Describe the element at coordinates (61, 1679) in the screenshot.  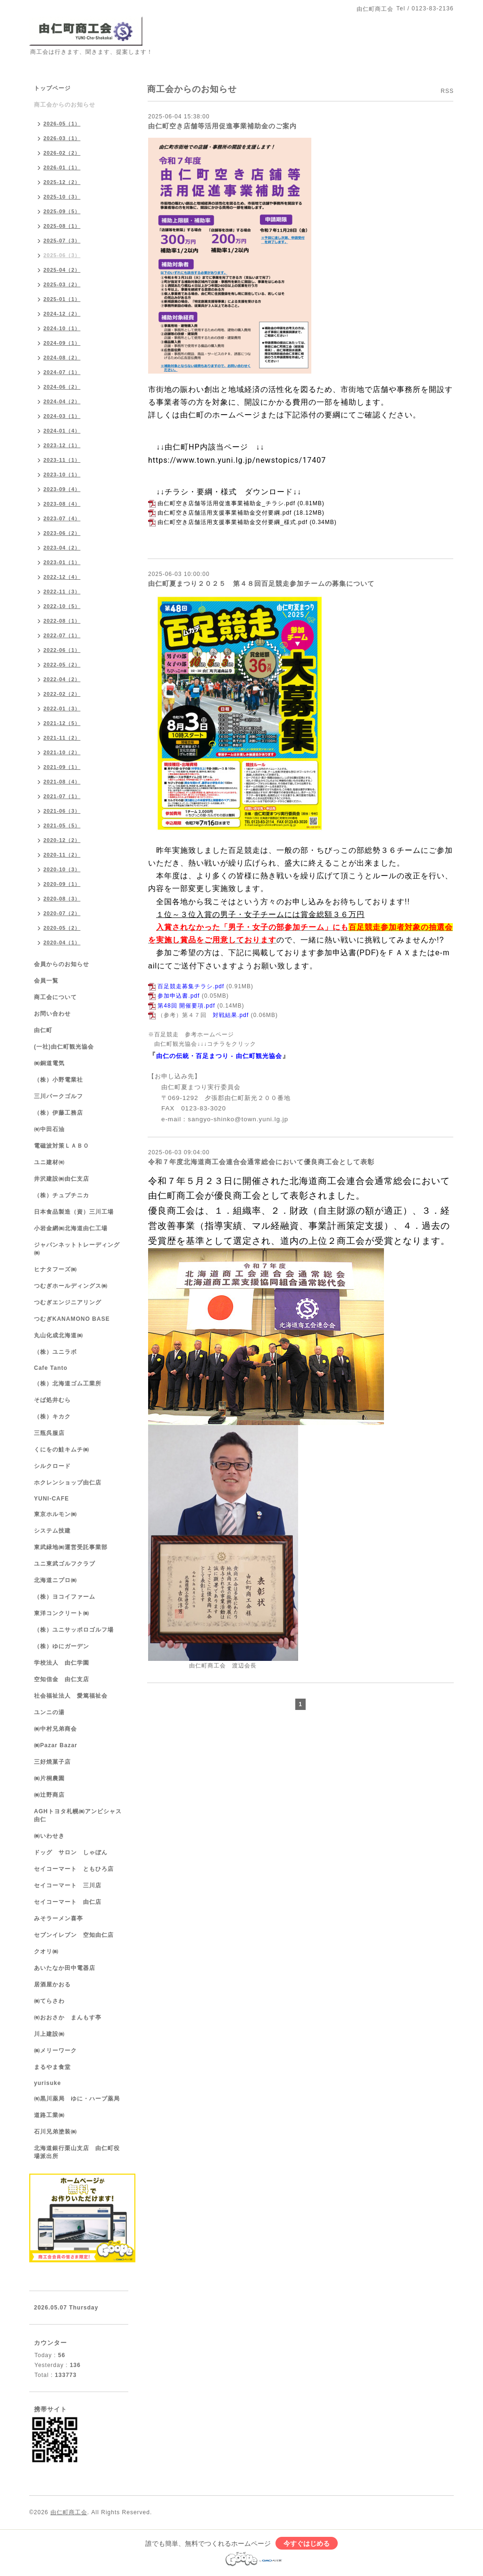
I see `空知信金 由仁支店` at that location.